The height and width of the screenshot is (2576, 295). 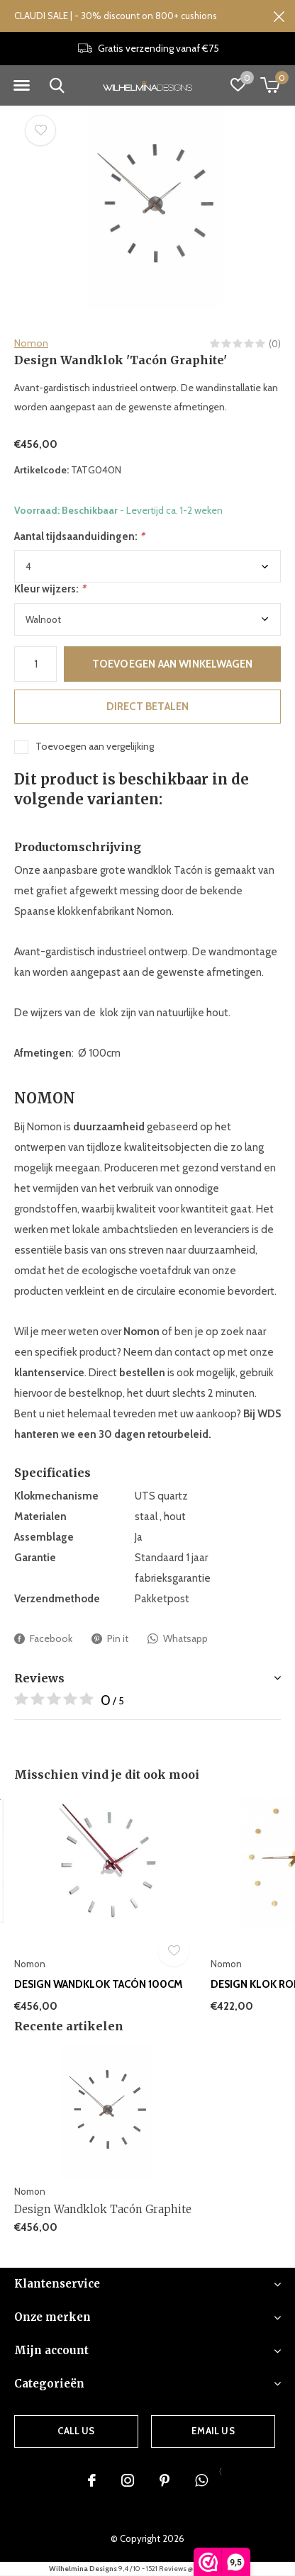 What do you see at coordinates (172, 664) in the screenshot?
I see `Toevoegen aan winkelwagen` at bounding box center [172, 664].